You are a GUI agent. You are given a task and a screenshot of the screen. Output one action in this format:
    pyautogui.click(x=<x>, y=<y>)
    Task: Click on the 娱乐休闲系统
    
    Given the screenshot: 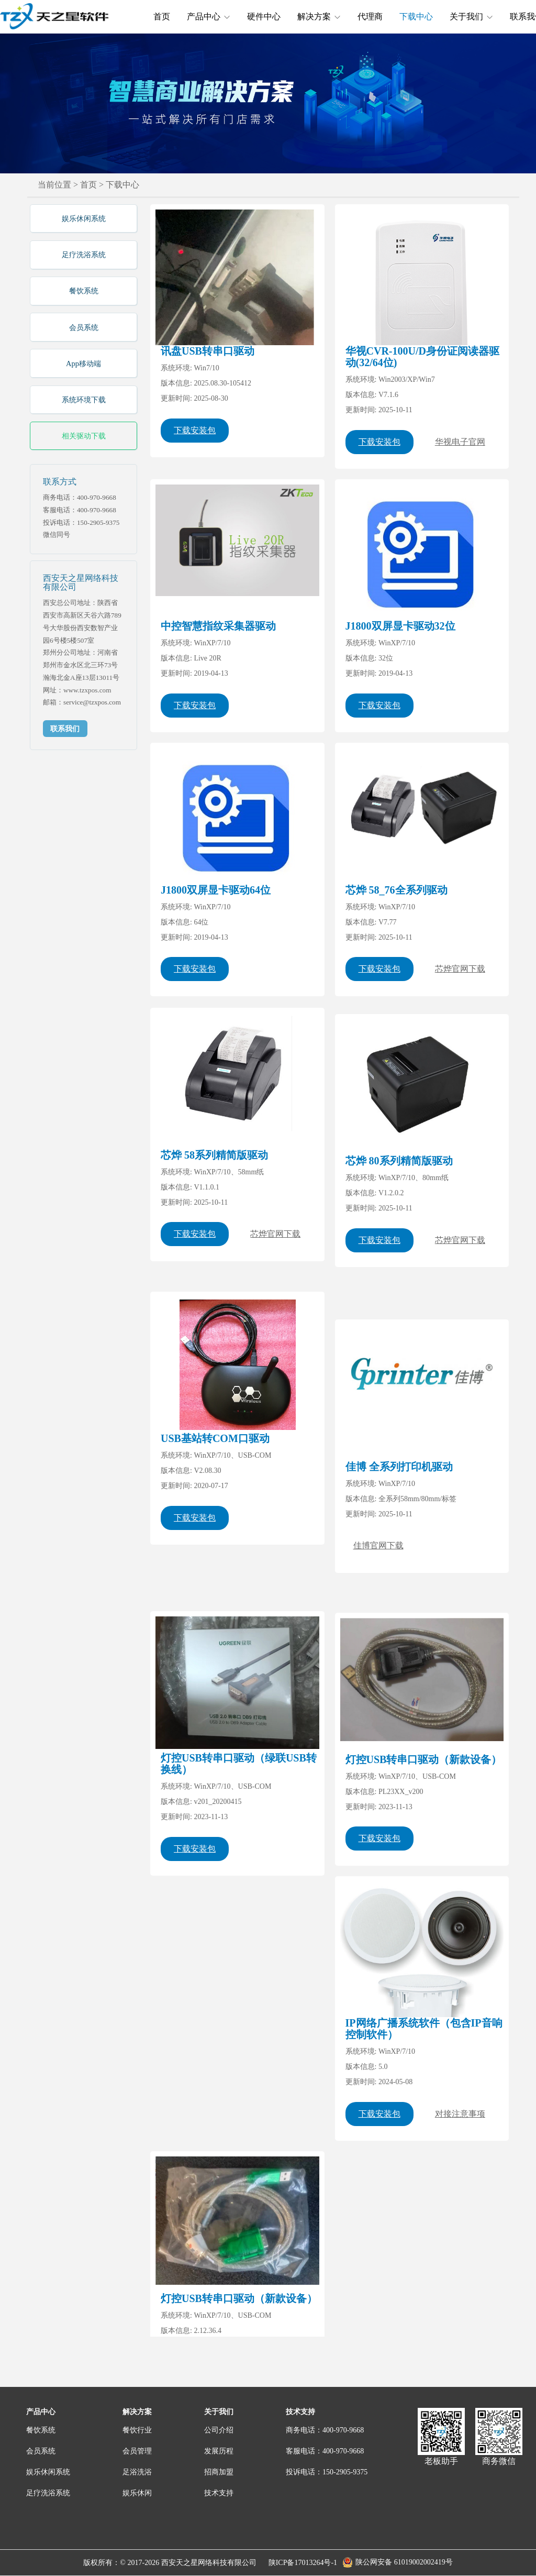 What is the action you would take?
    pyautogui.click(x=84, y=218)
    